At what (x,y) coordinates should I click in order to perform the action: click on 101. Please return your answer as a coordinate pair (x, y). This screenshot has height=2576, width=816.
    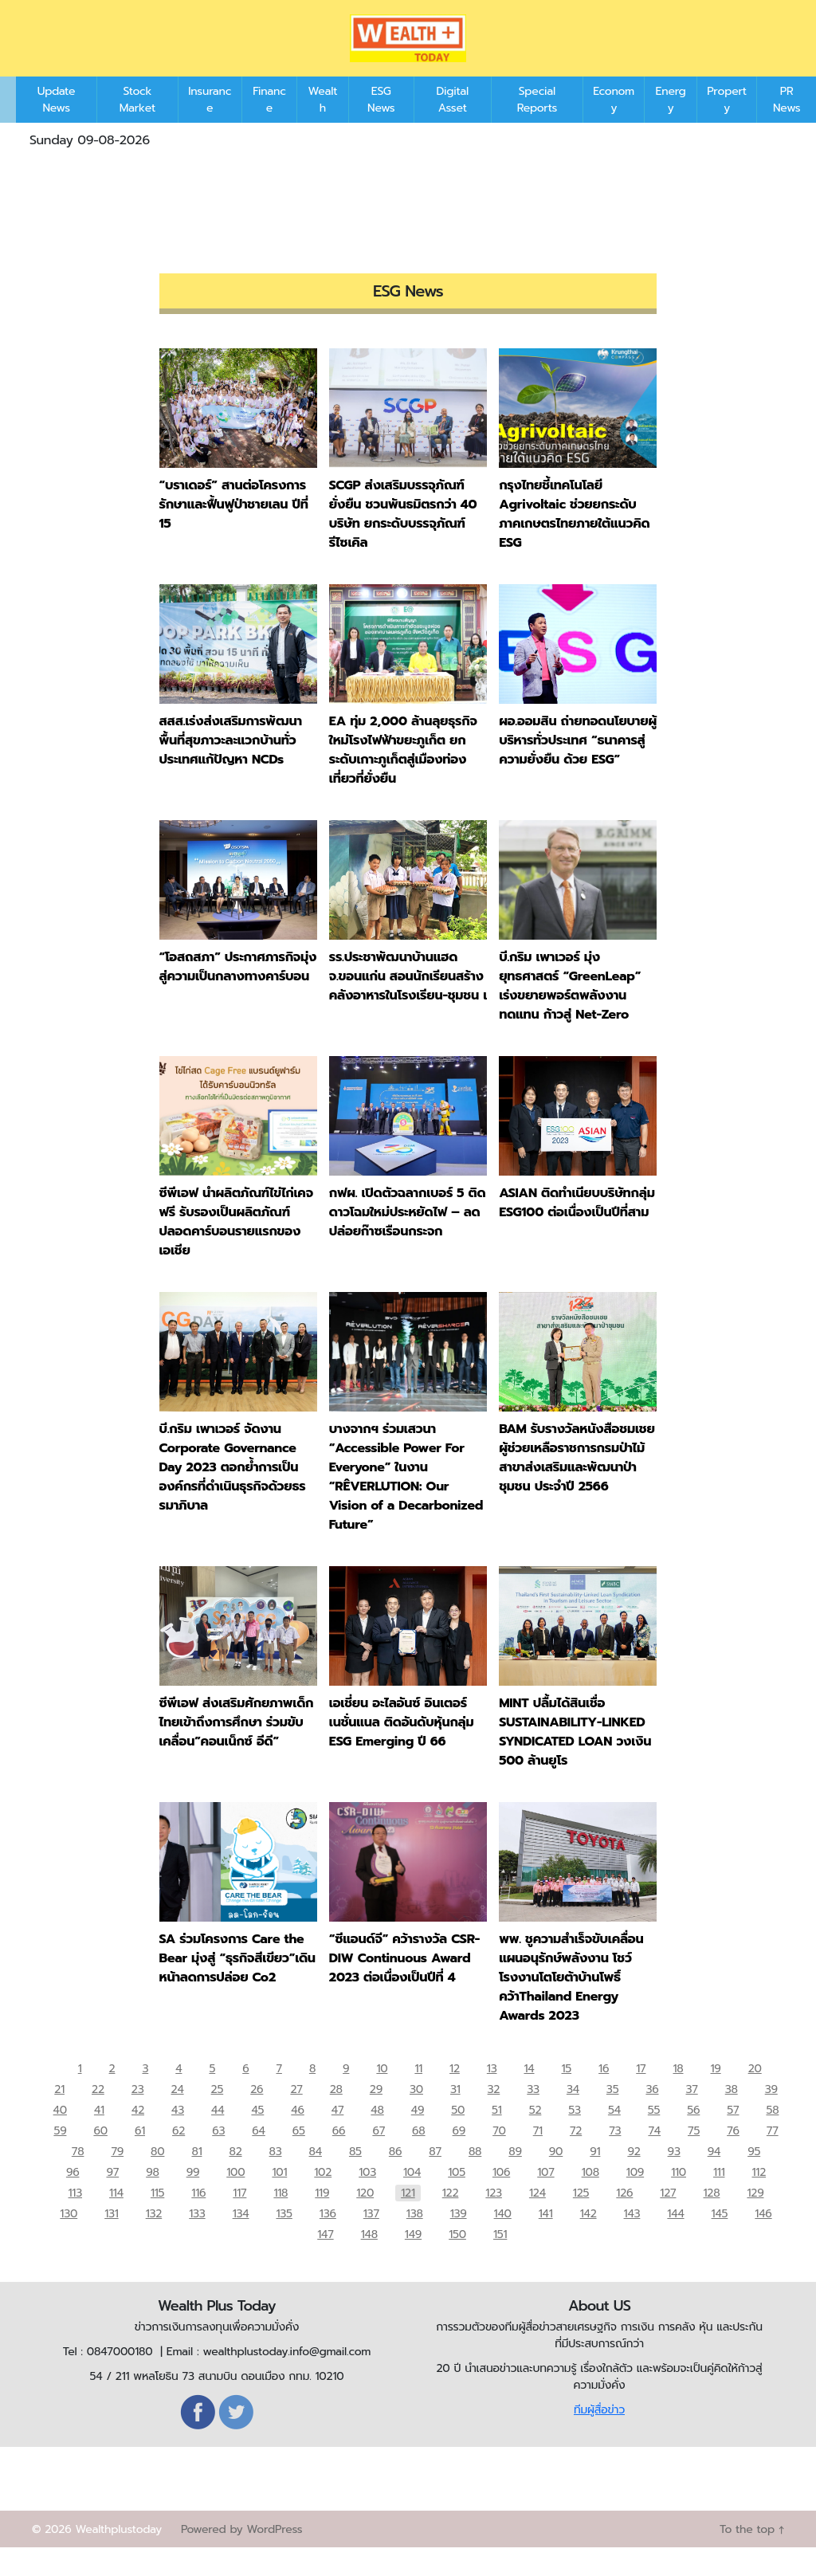
    Looking at the image, I should click on (279, 2197).